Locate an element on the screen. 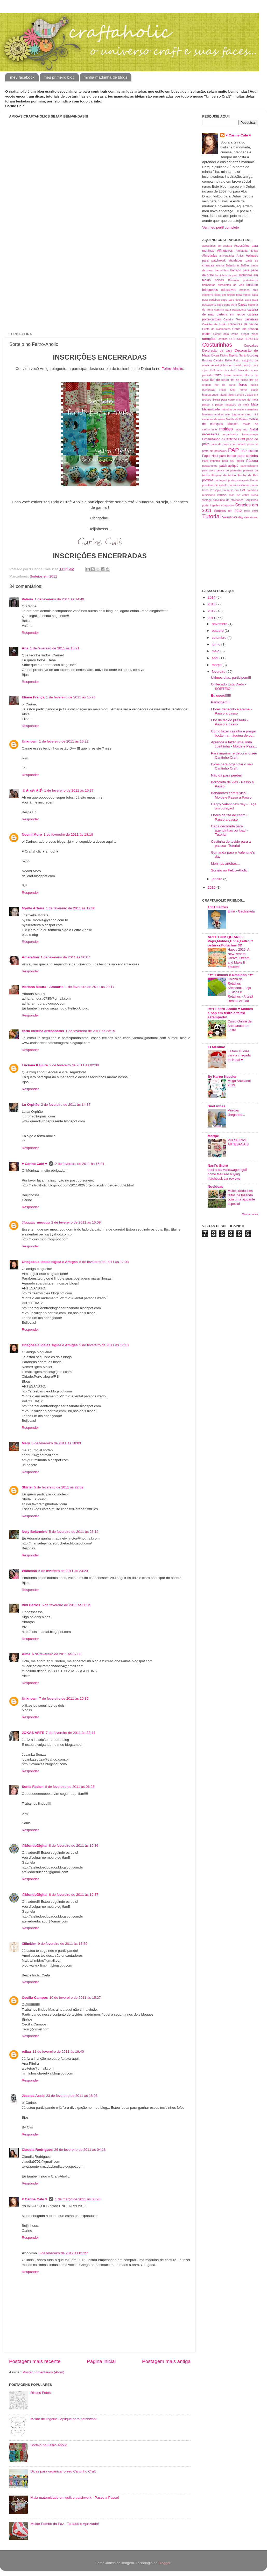 This screenshot has height=2576, width=267. Criações e Ideias siglea e Amigas is located at coordinates (50, 1262).